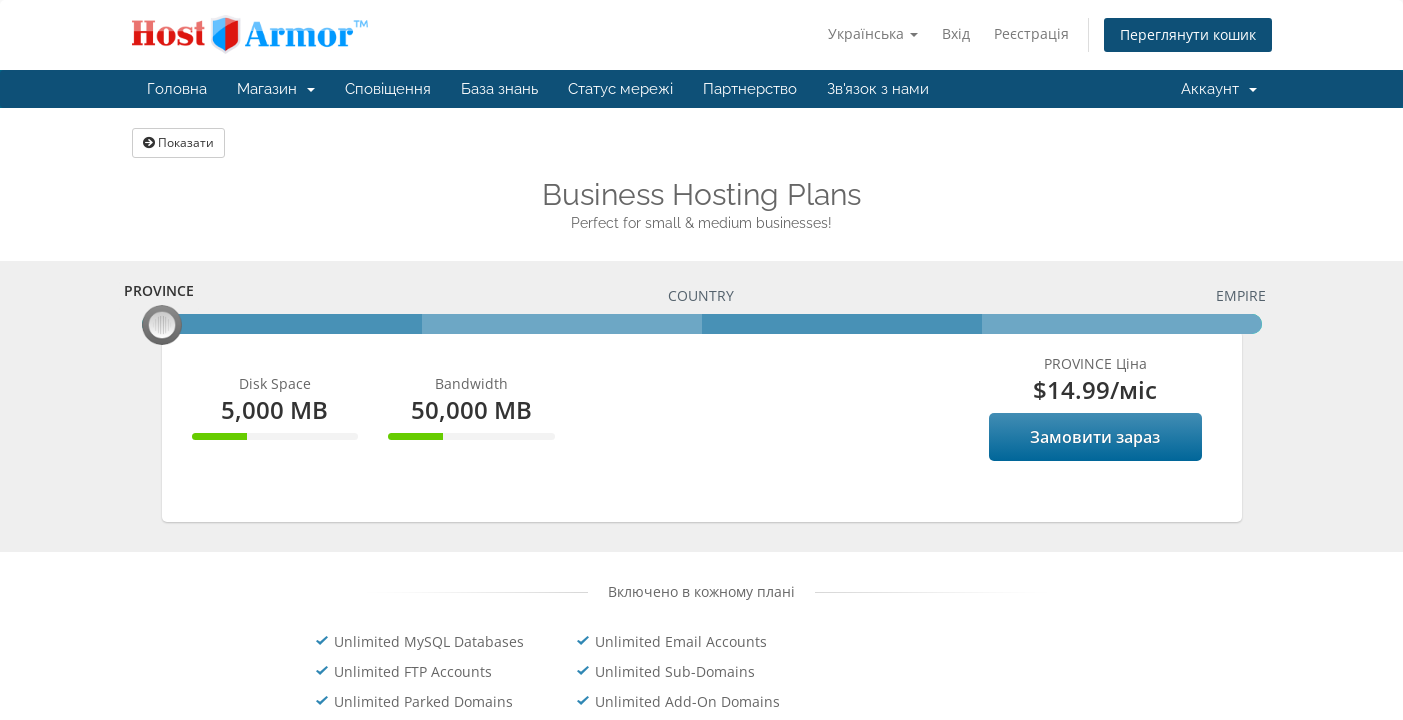 Image resolution: width=1403 pixels, height=720 pixels. What do you see at coordinates (620, 89) in the screenshot?
I see `Статус мережі` at bounding box center [620, 89].